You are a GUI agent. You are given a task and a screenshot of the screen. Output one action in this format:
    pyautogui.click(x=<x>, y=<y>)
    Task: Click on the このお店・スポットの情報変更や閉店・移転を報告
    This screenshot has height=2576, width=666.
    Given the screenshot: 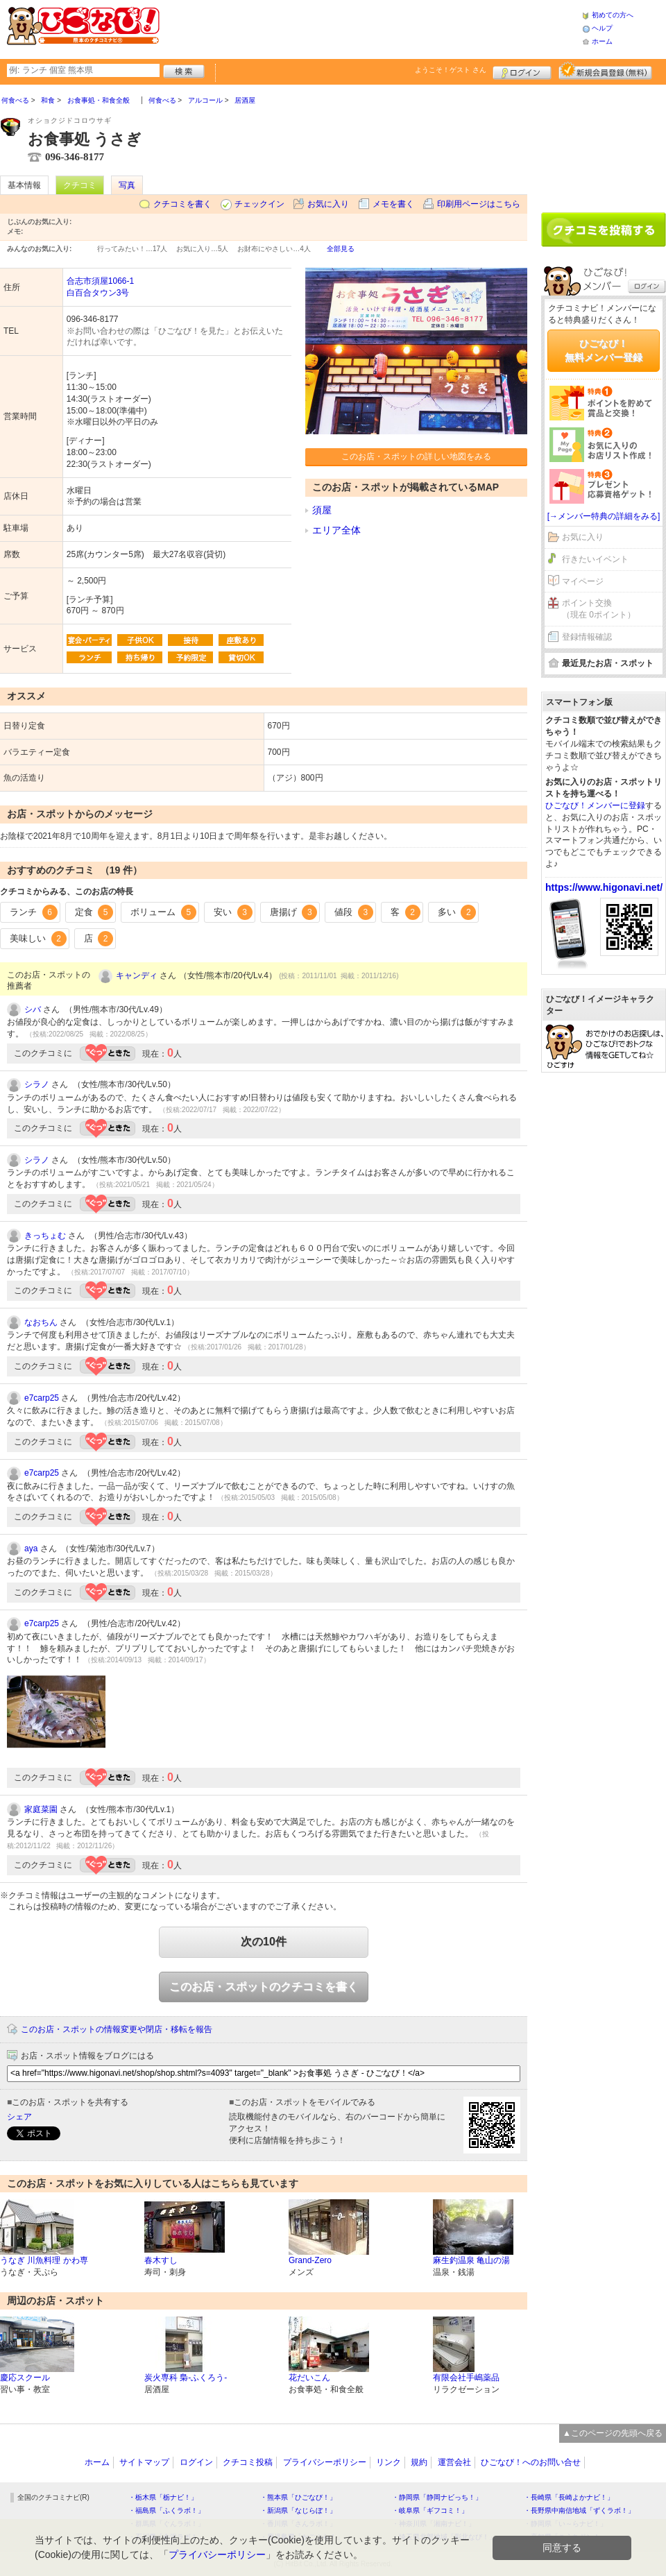 What is the action you would take?
    pyautogui.click(x=116, y=2029)
    